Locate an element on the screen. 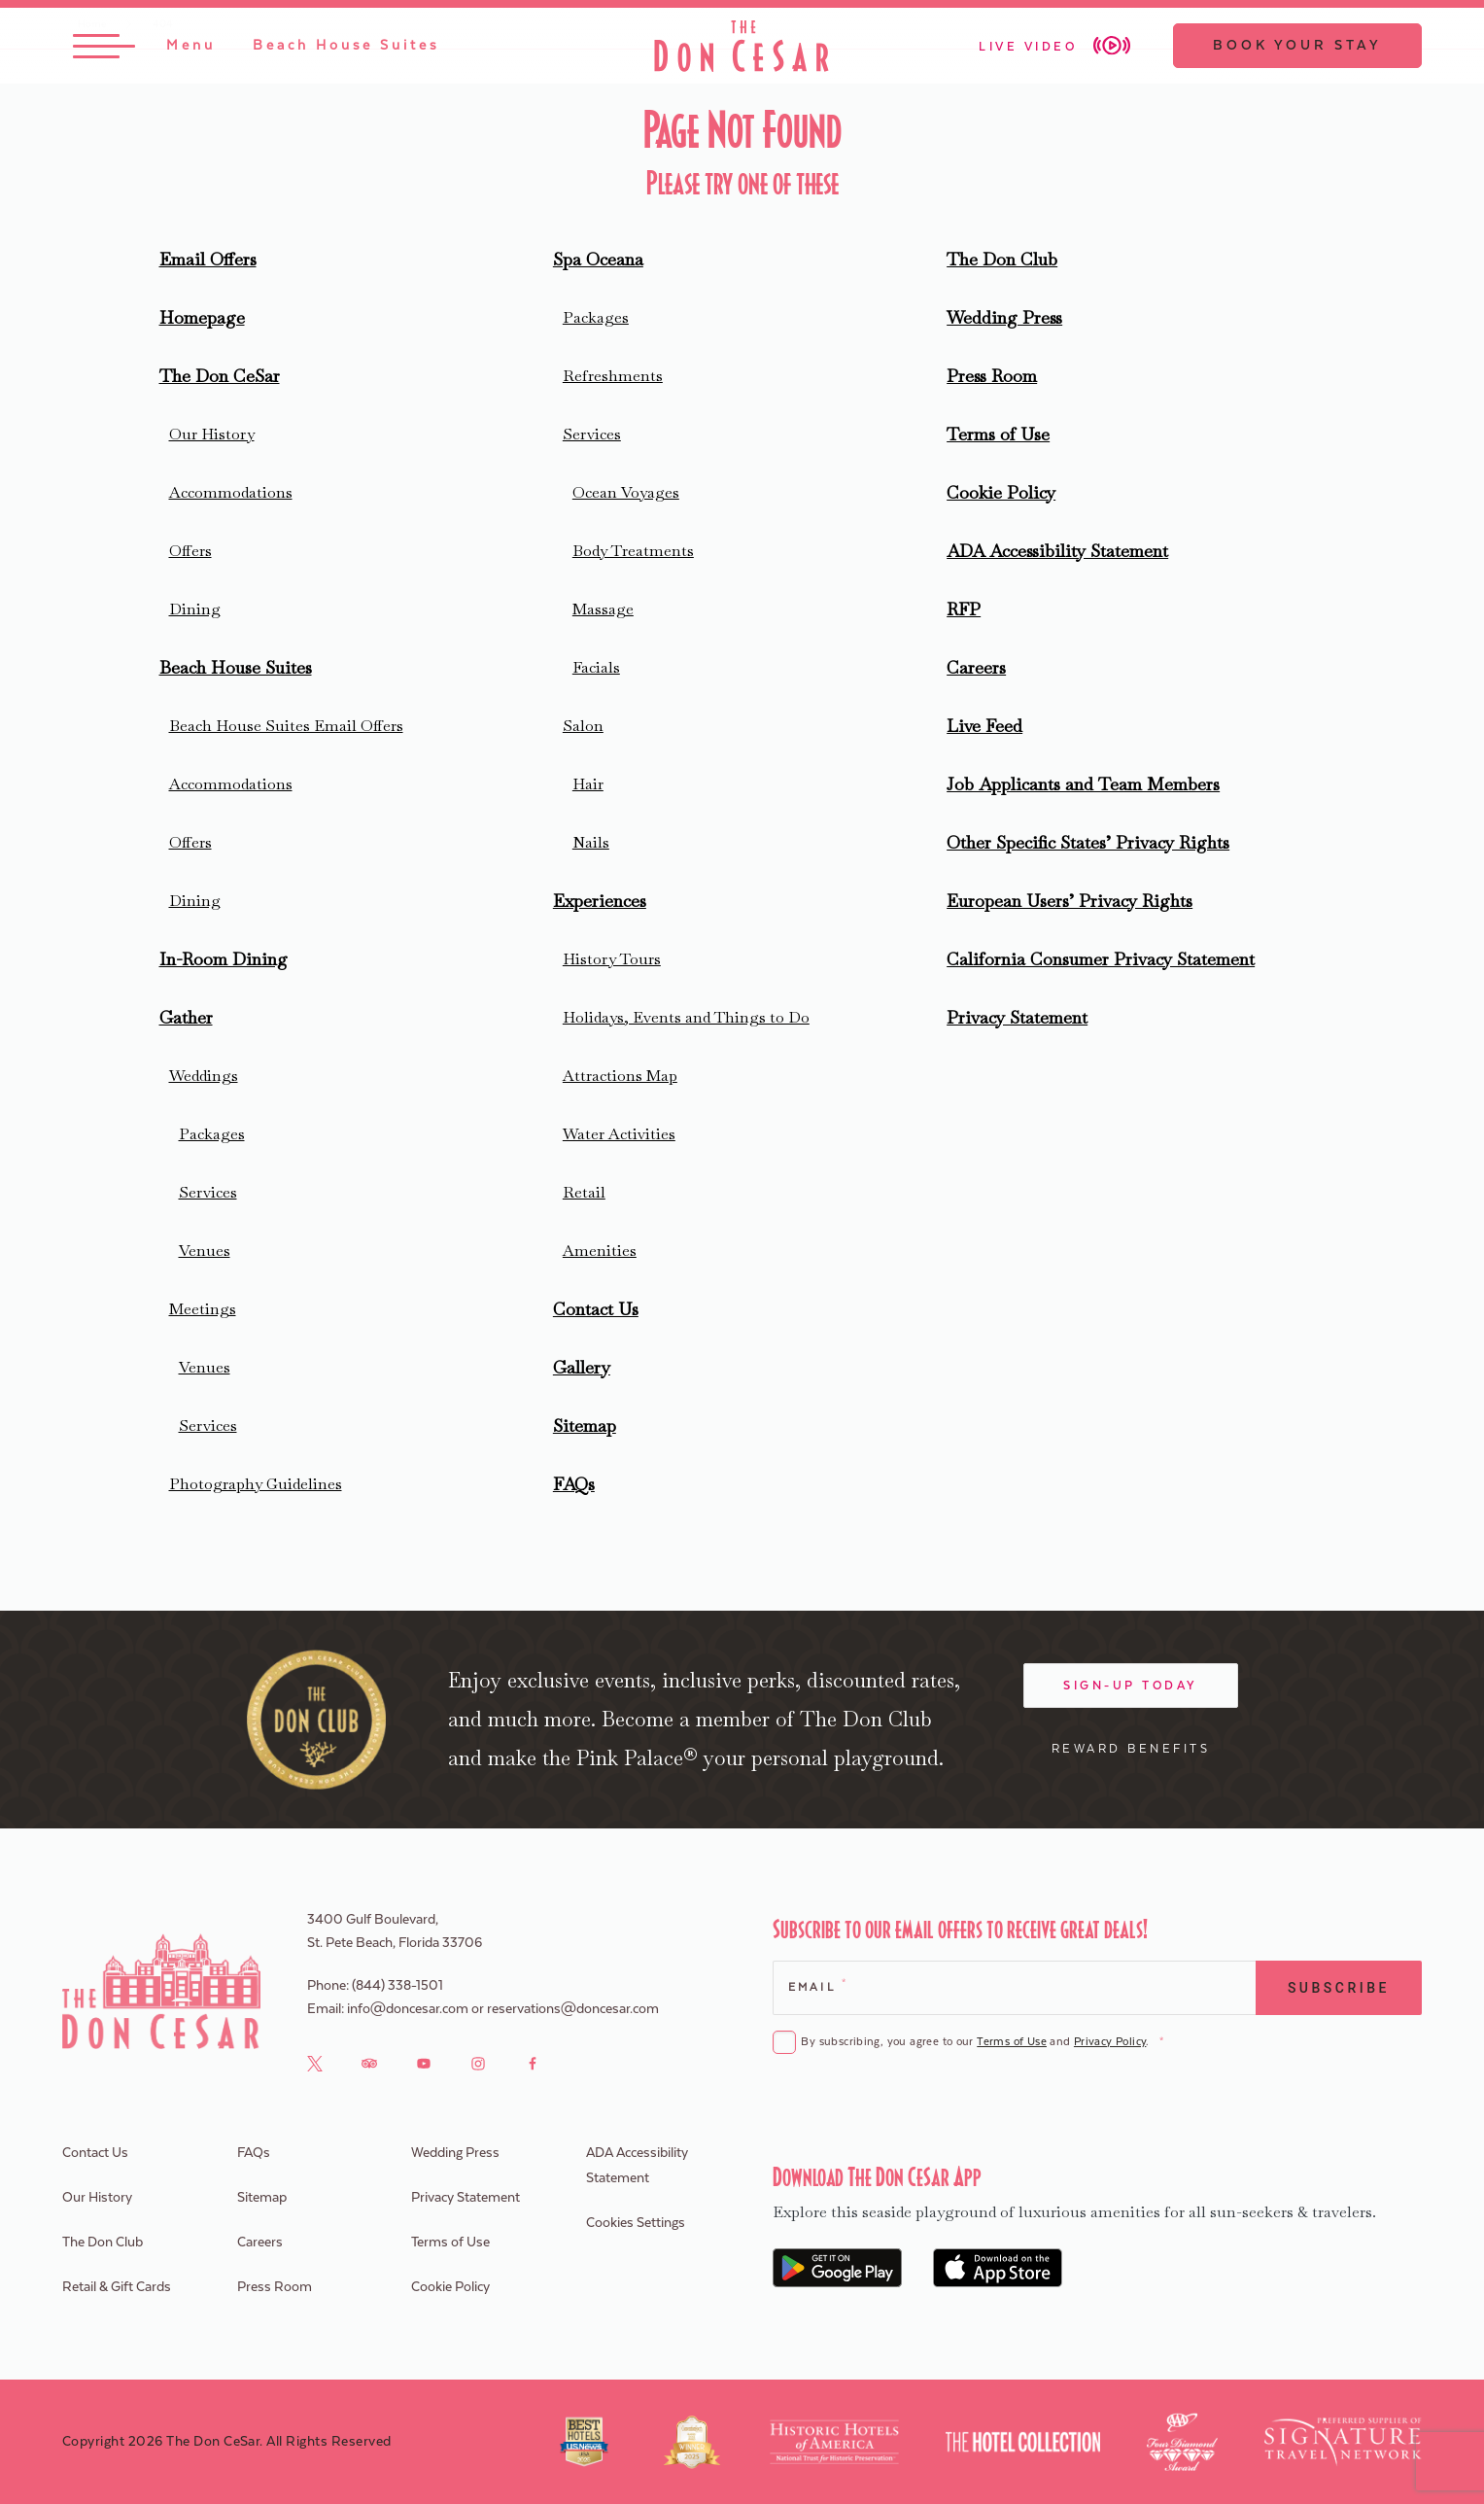 Image resolution: width=1484 pixels, height=2504 pixels. ADA Accessibility Statement is located at coordinates (1057, 550).